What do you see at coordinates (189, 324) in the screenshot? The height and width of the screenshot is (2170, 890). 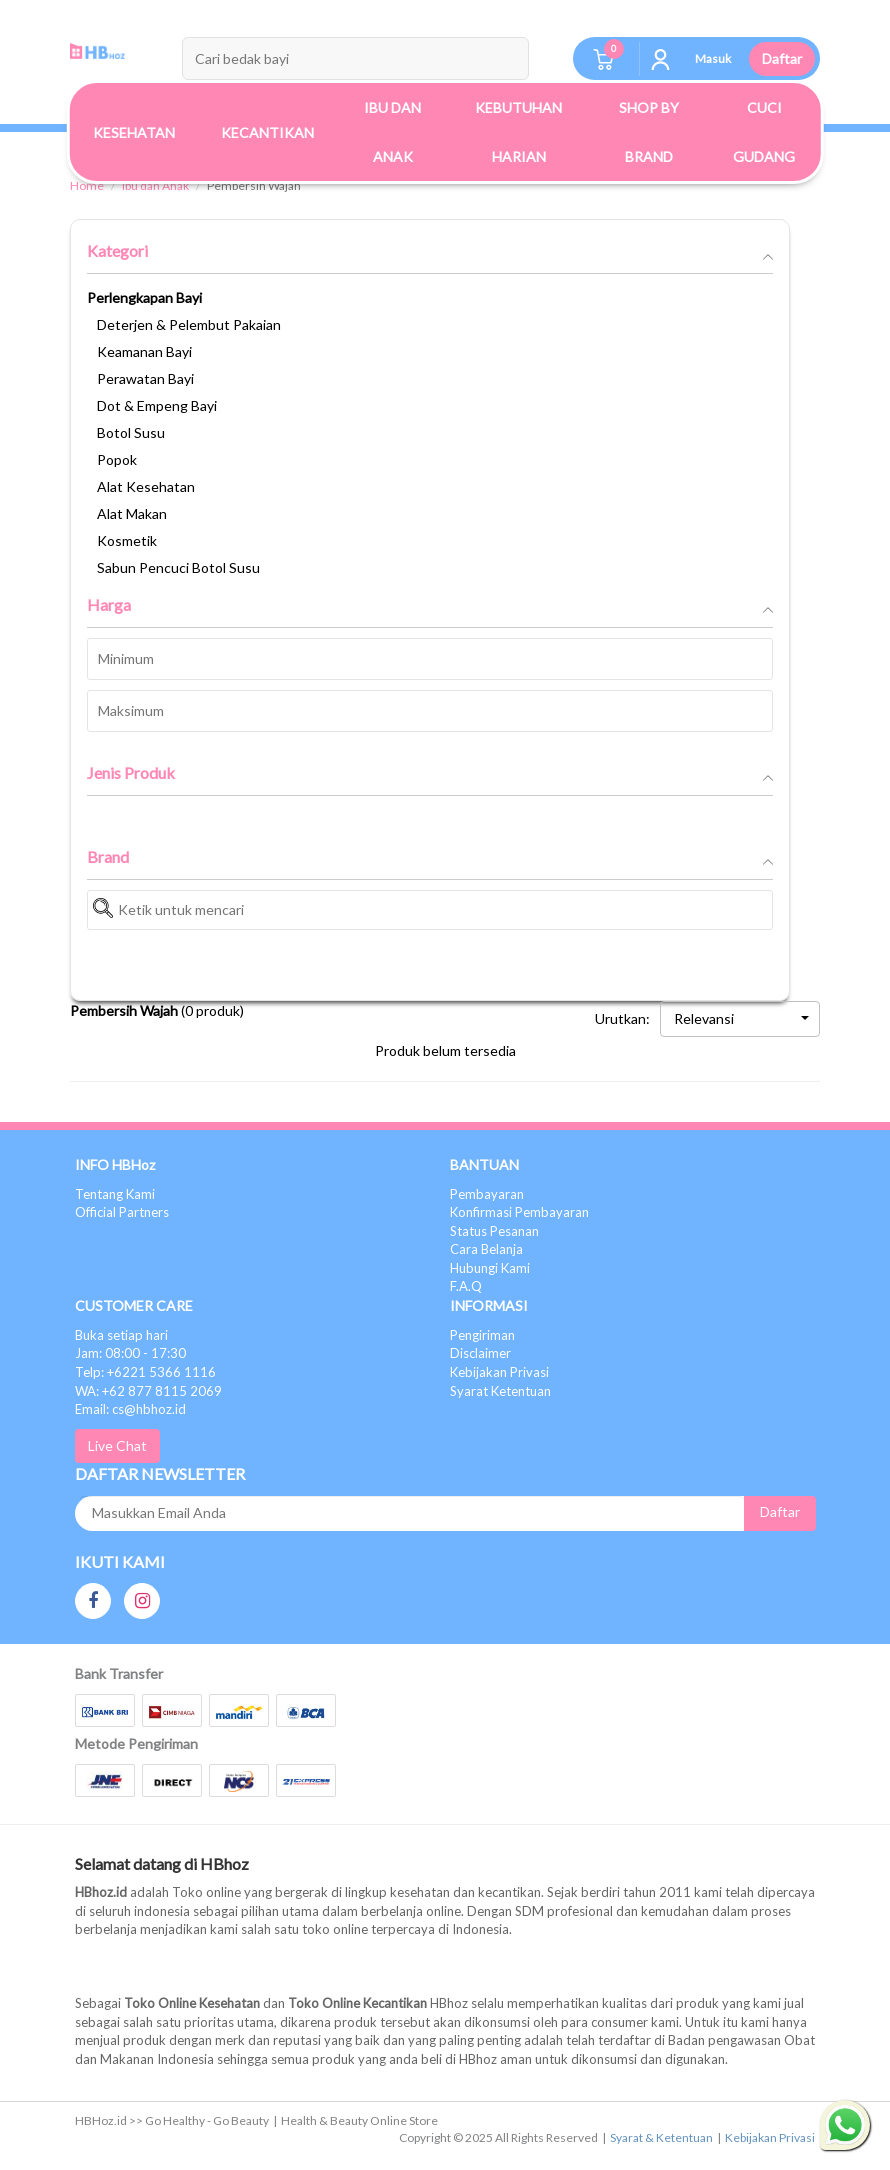 I see `Deterjen & Pelembut Pakaian` at bounding box center [189, 324].